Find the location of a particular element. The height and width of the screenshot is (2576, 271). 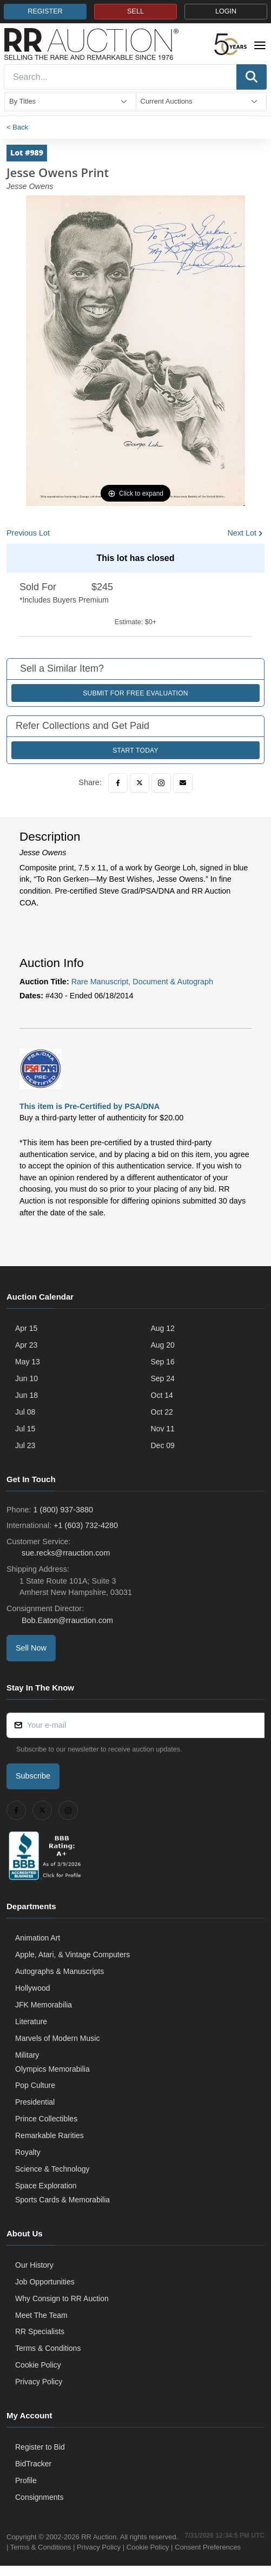

Terms & Conditions is located at coordinates (48, 2348).